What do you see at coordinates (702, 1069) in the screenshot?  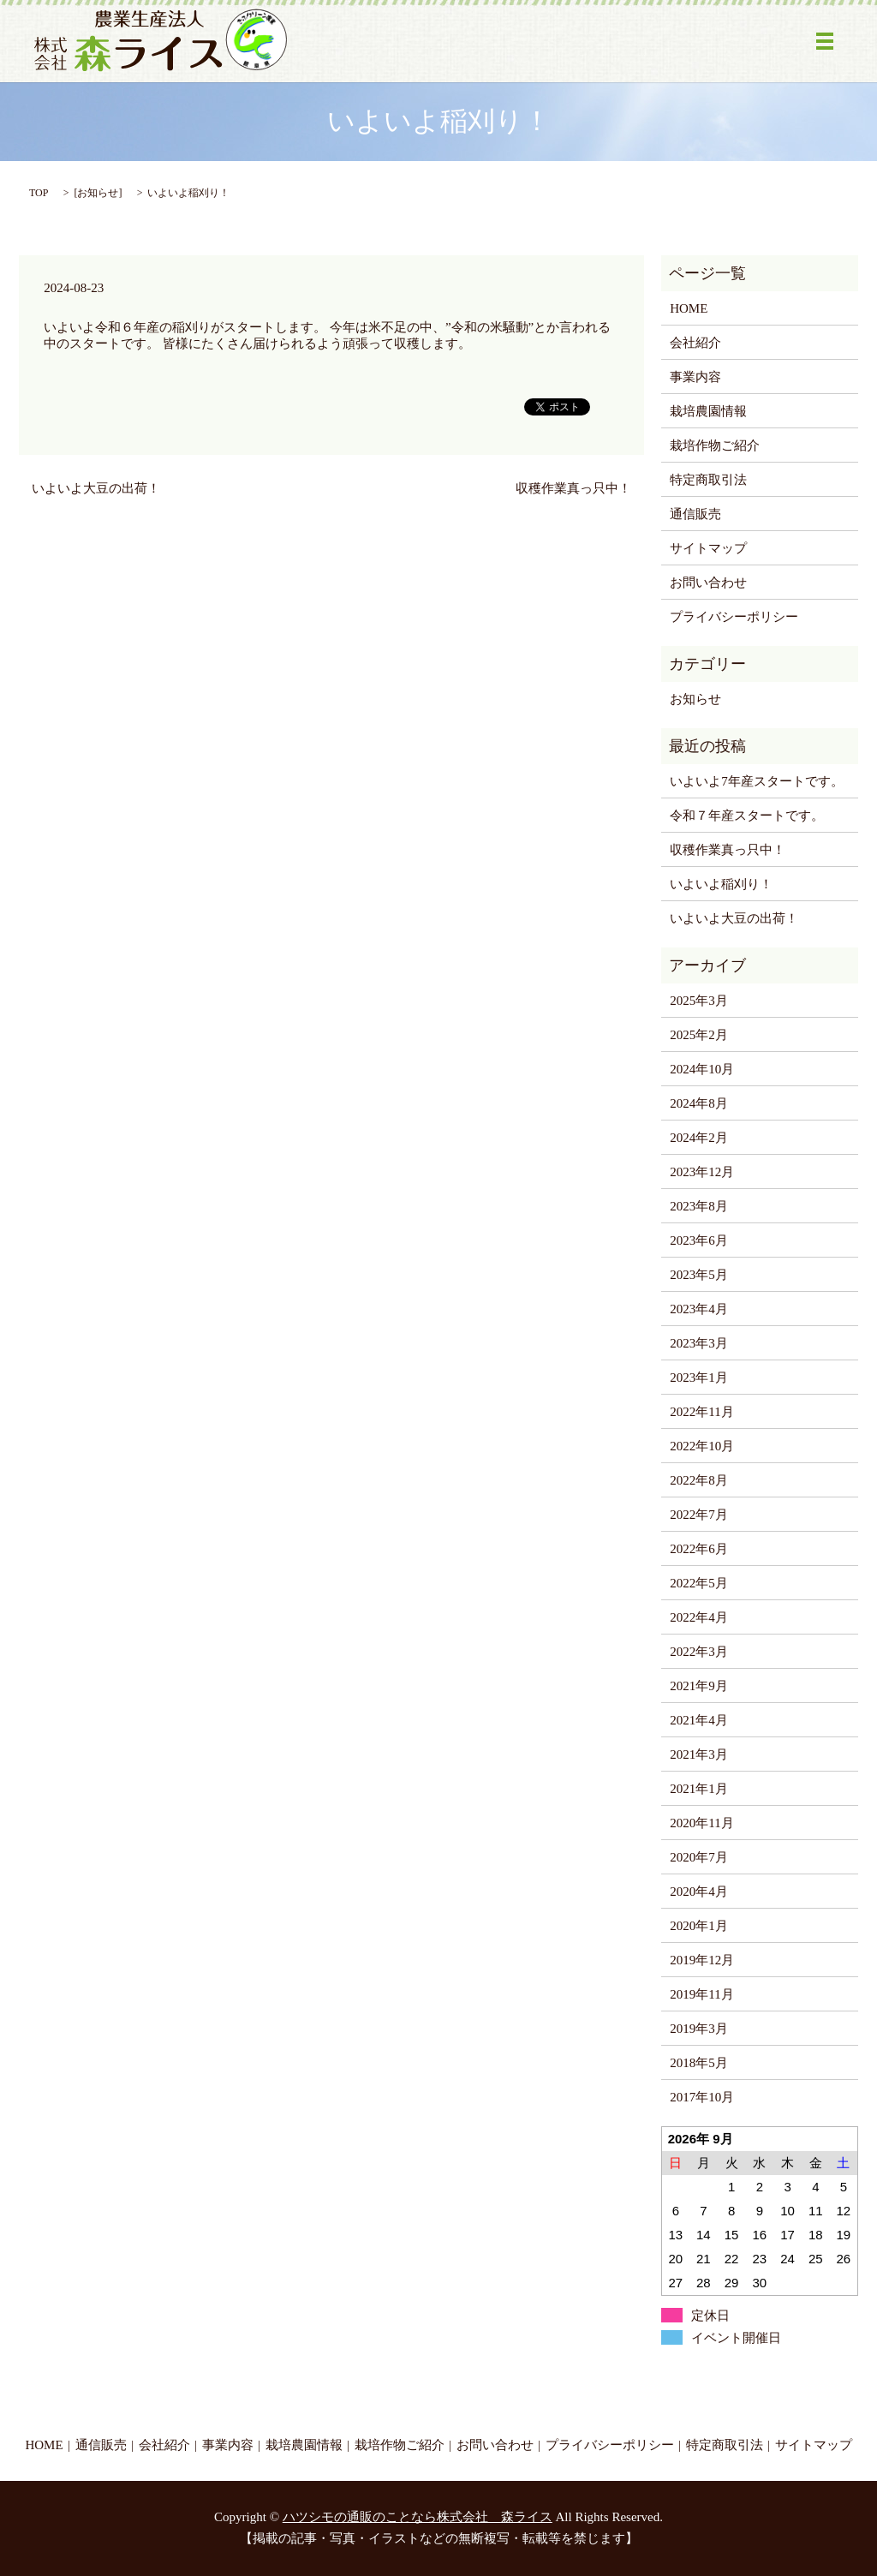 I see `2024年10月` at bounding box center [702, 1069].